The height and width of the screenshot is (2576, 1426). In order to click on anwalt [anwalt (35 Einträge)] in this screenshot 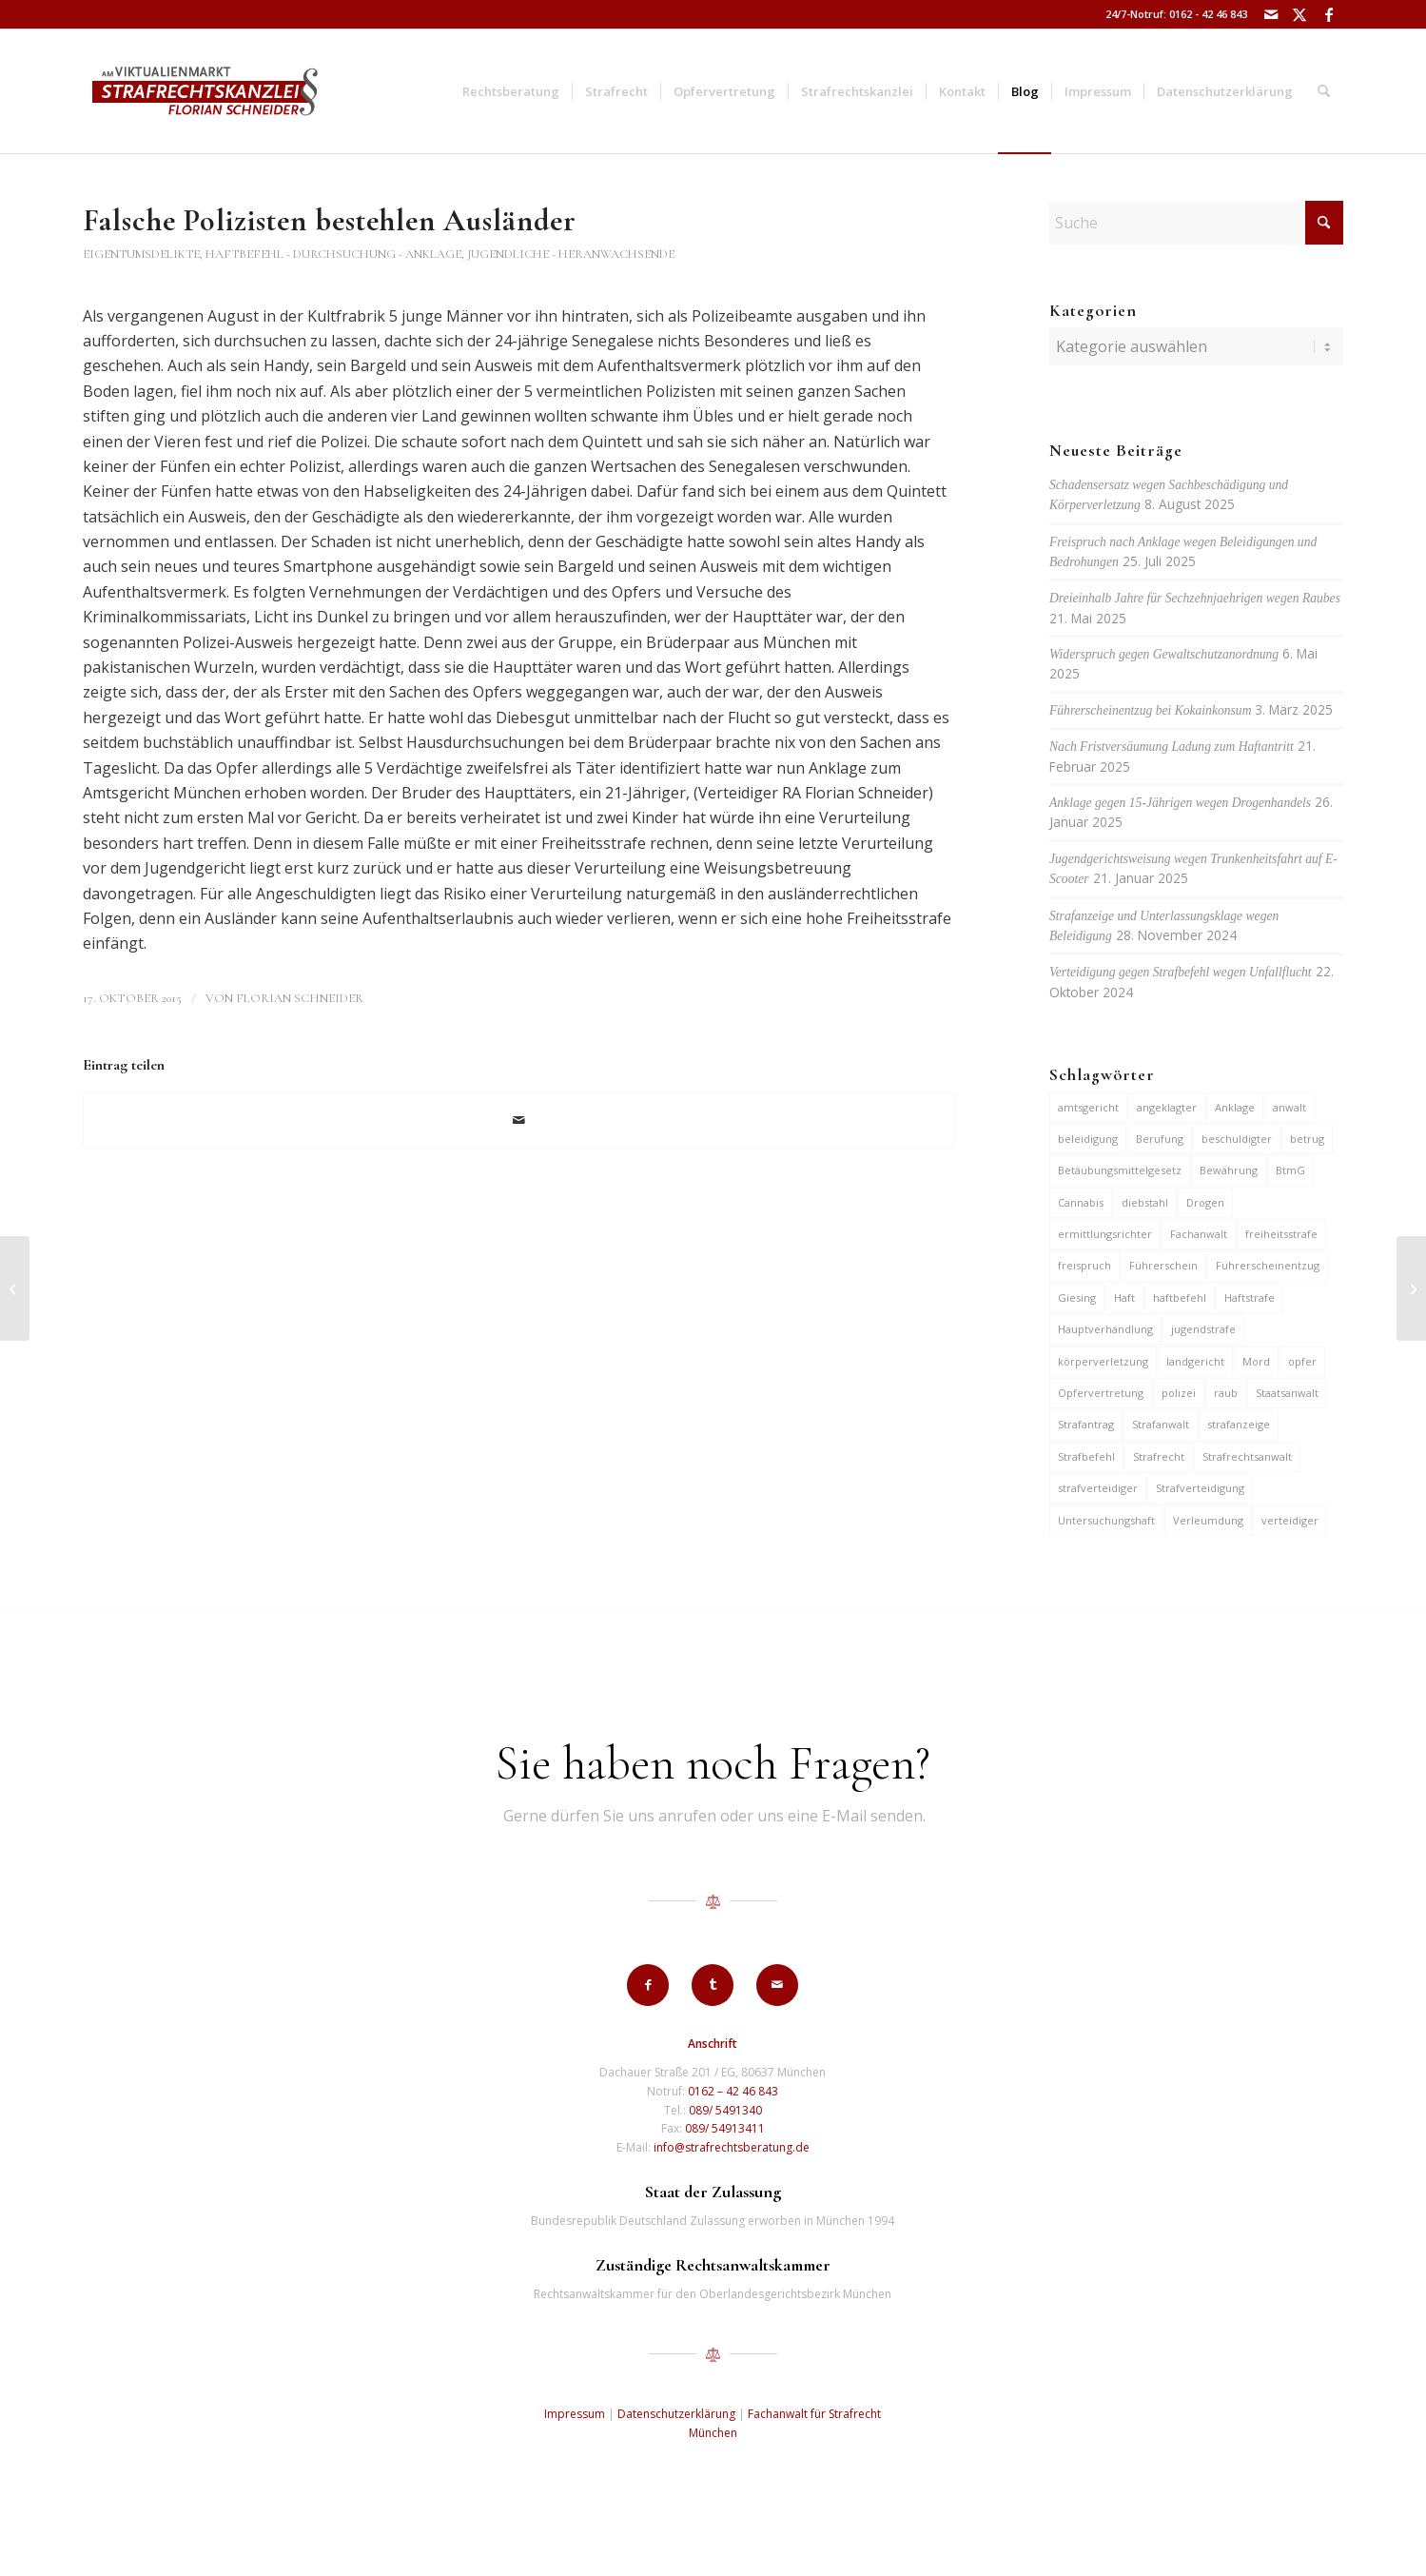, I will do `click(1289, 1107)`.